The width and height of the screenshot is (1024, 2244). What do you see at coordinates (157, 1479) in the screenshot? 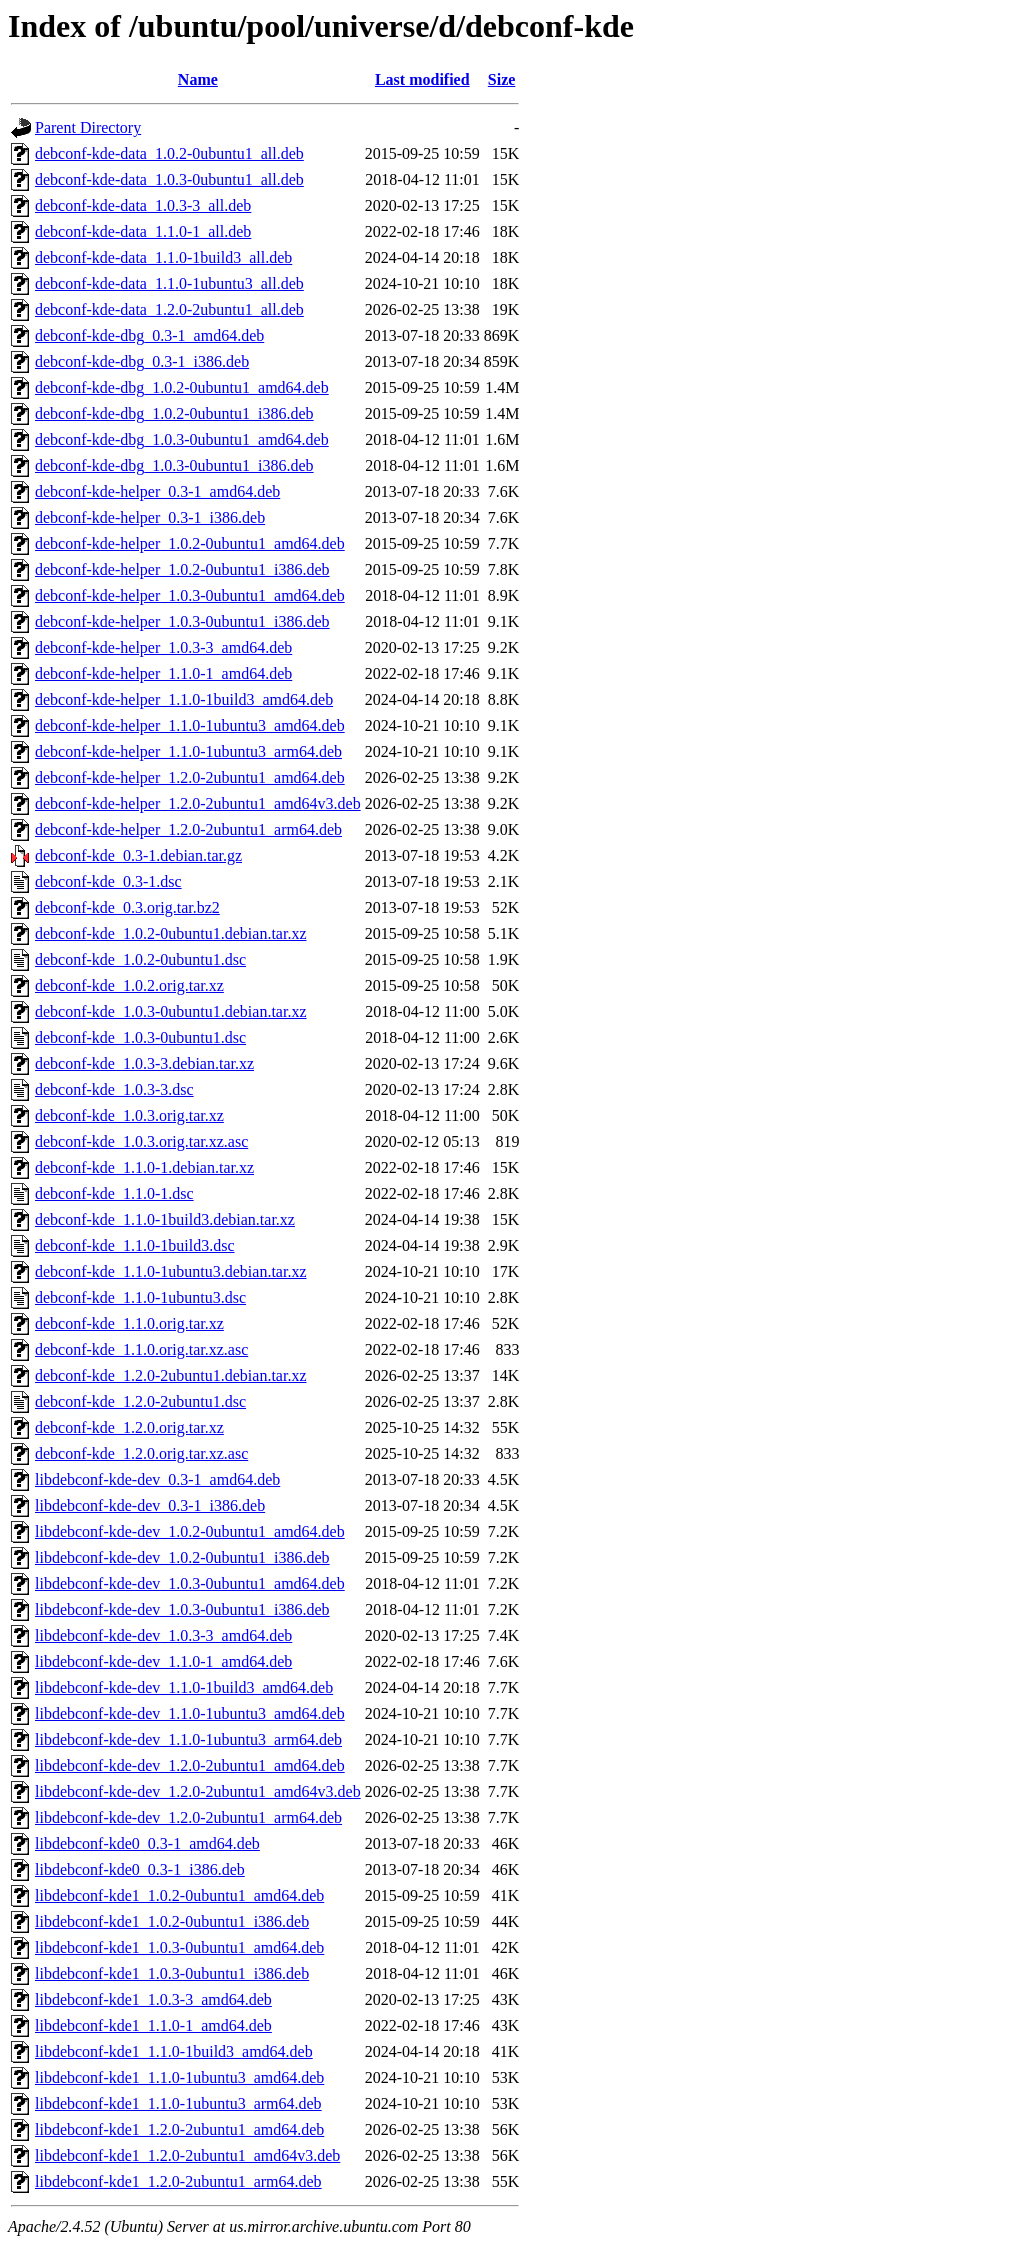
I see `libdebconf-kde-dev_0.3-1_amd64.deb` at bounding box center [157, 1479].